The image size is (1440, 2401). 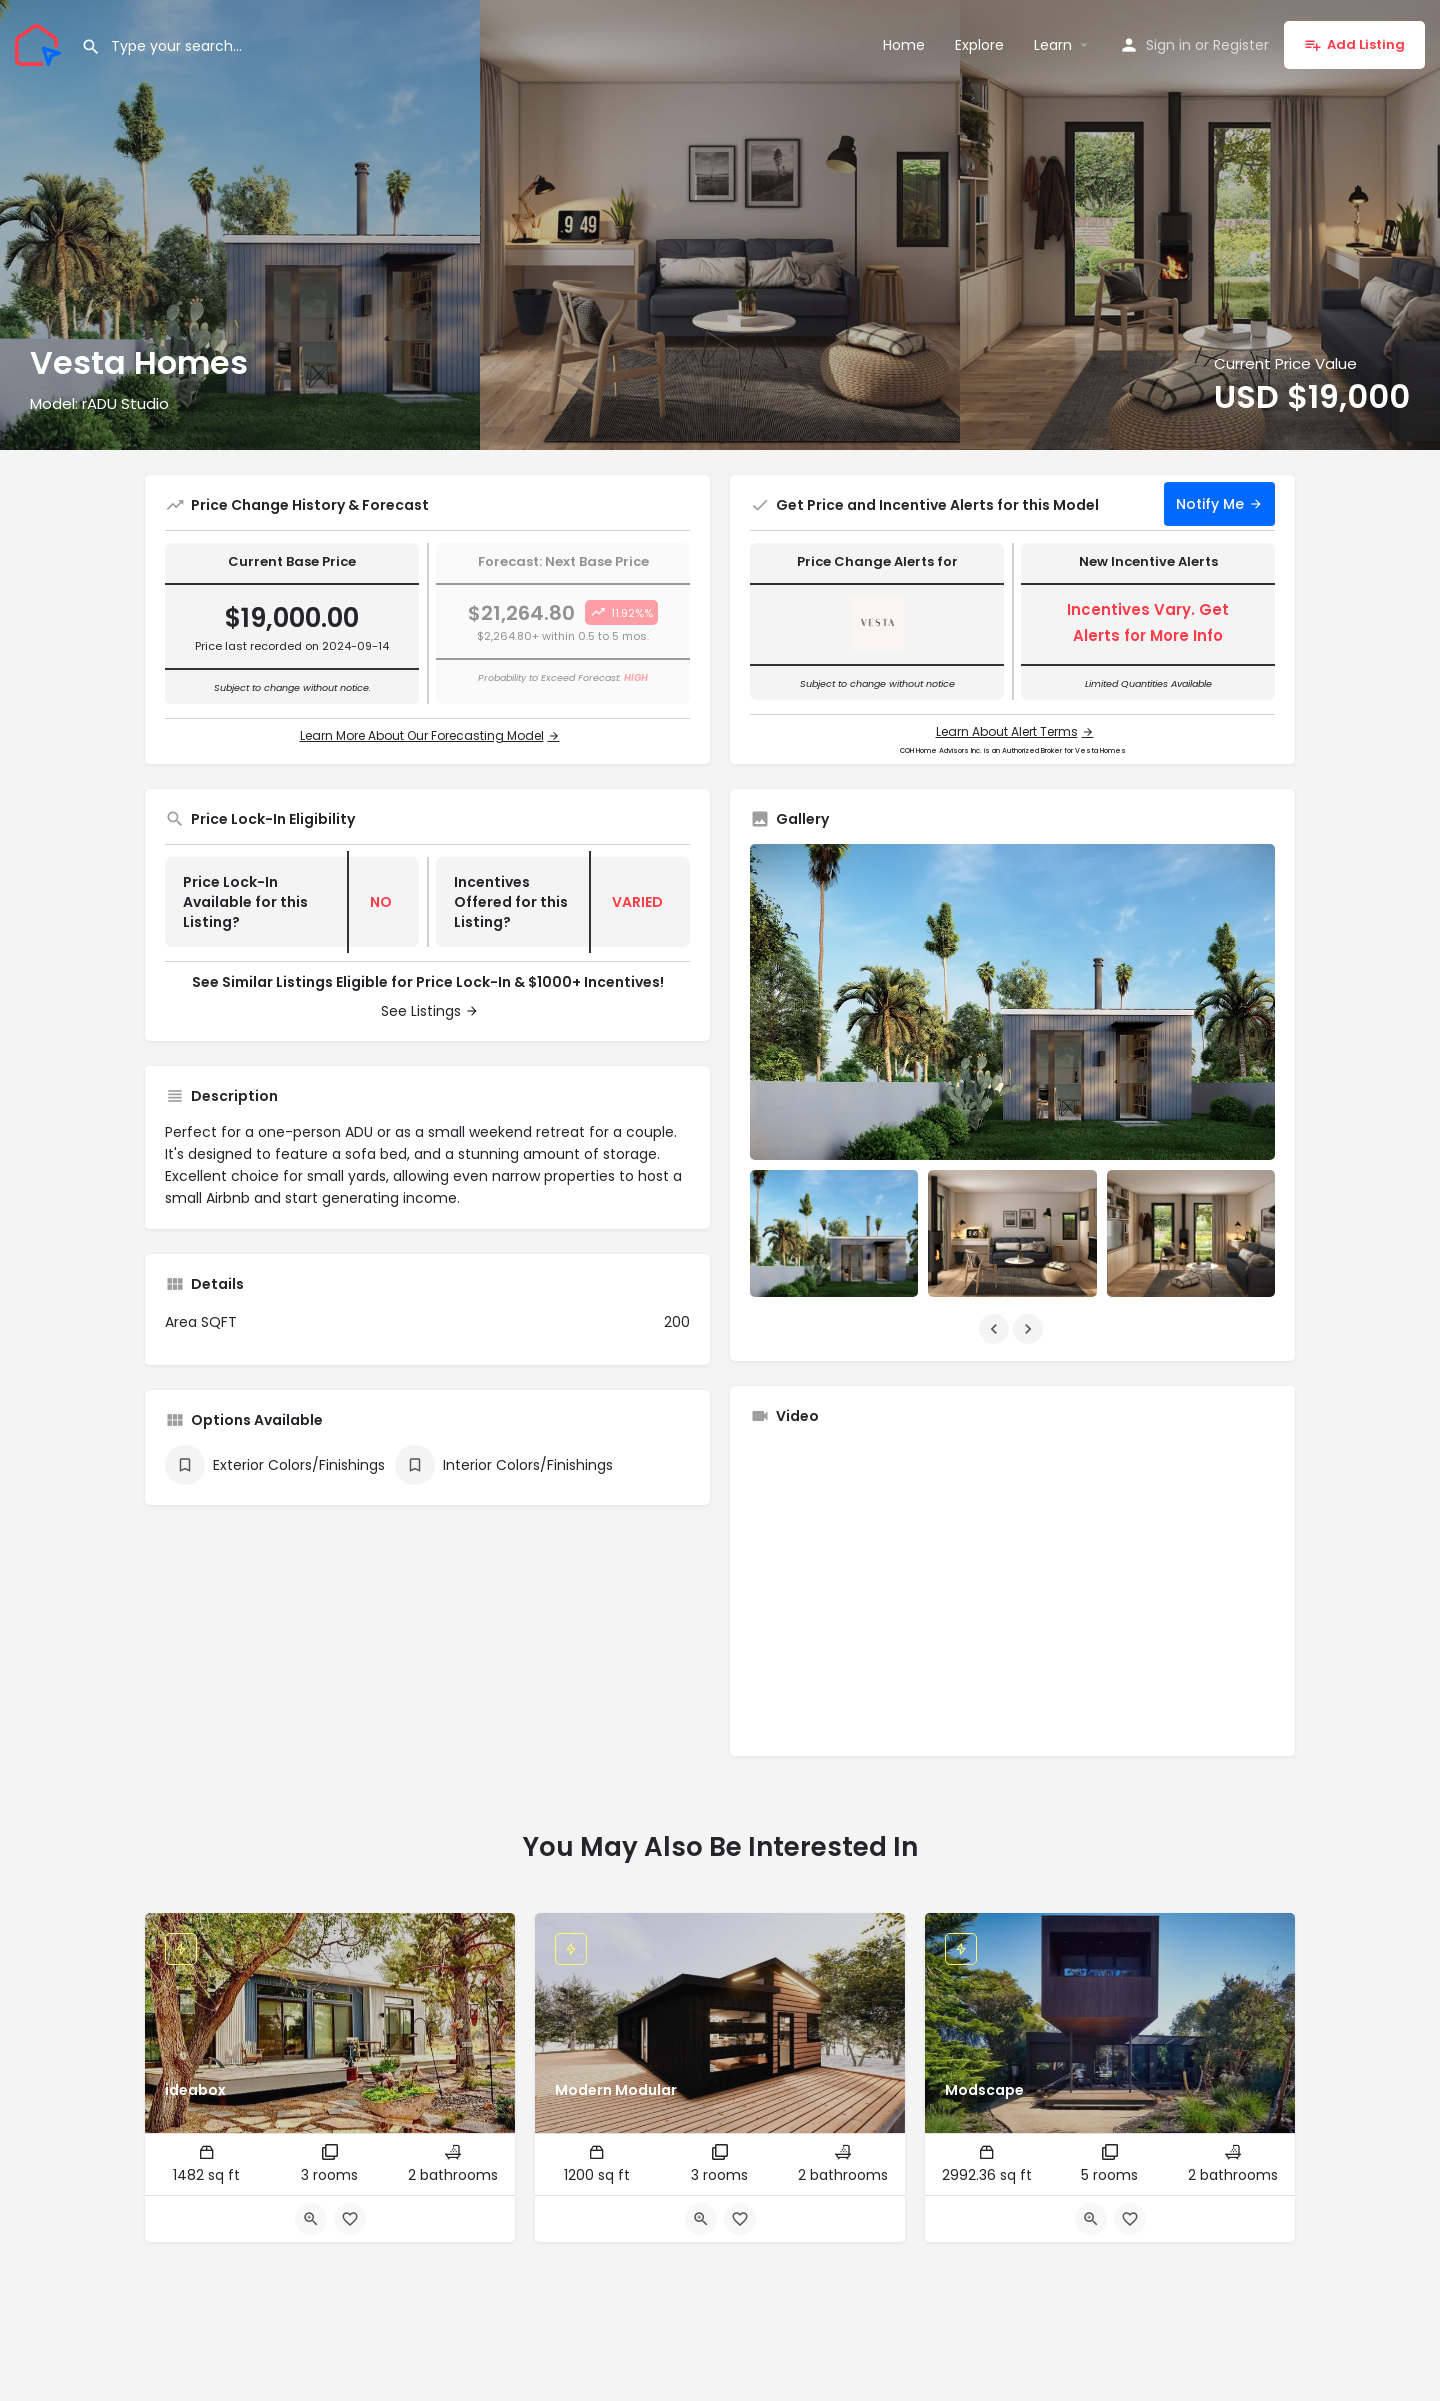 I want to click on Notify Me, so click(x=1210, y=504).